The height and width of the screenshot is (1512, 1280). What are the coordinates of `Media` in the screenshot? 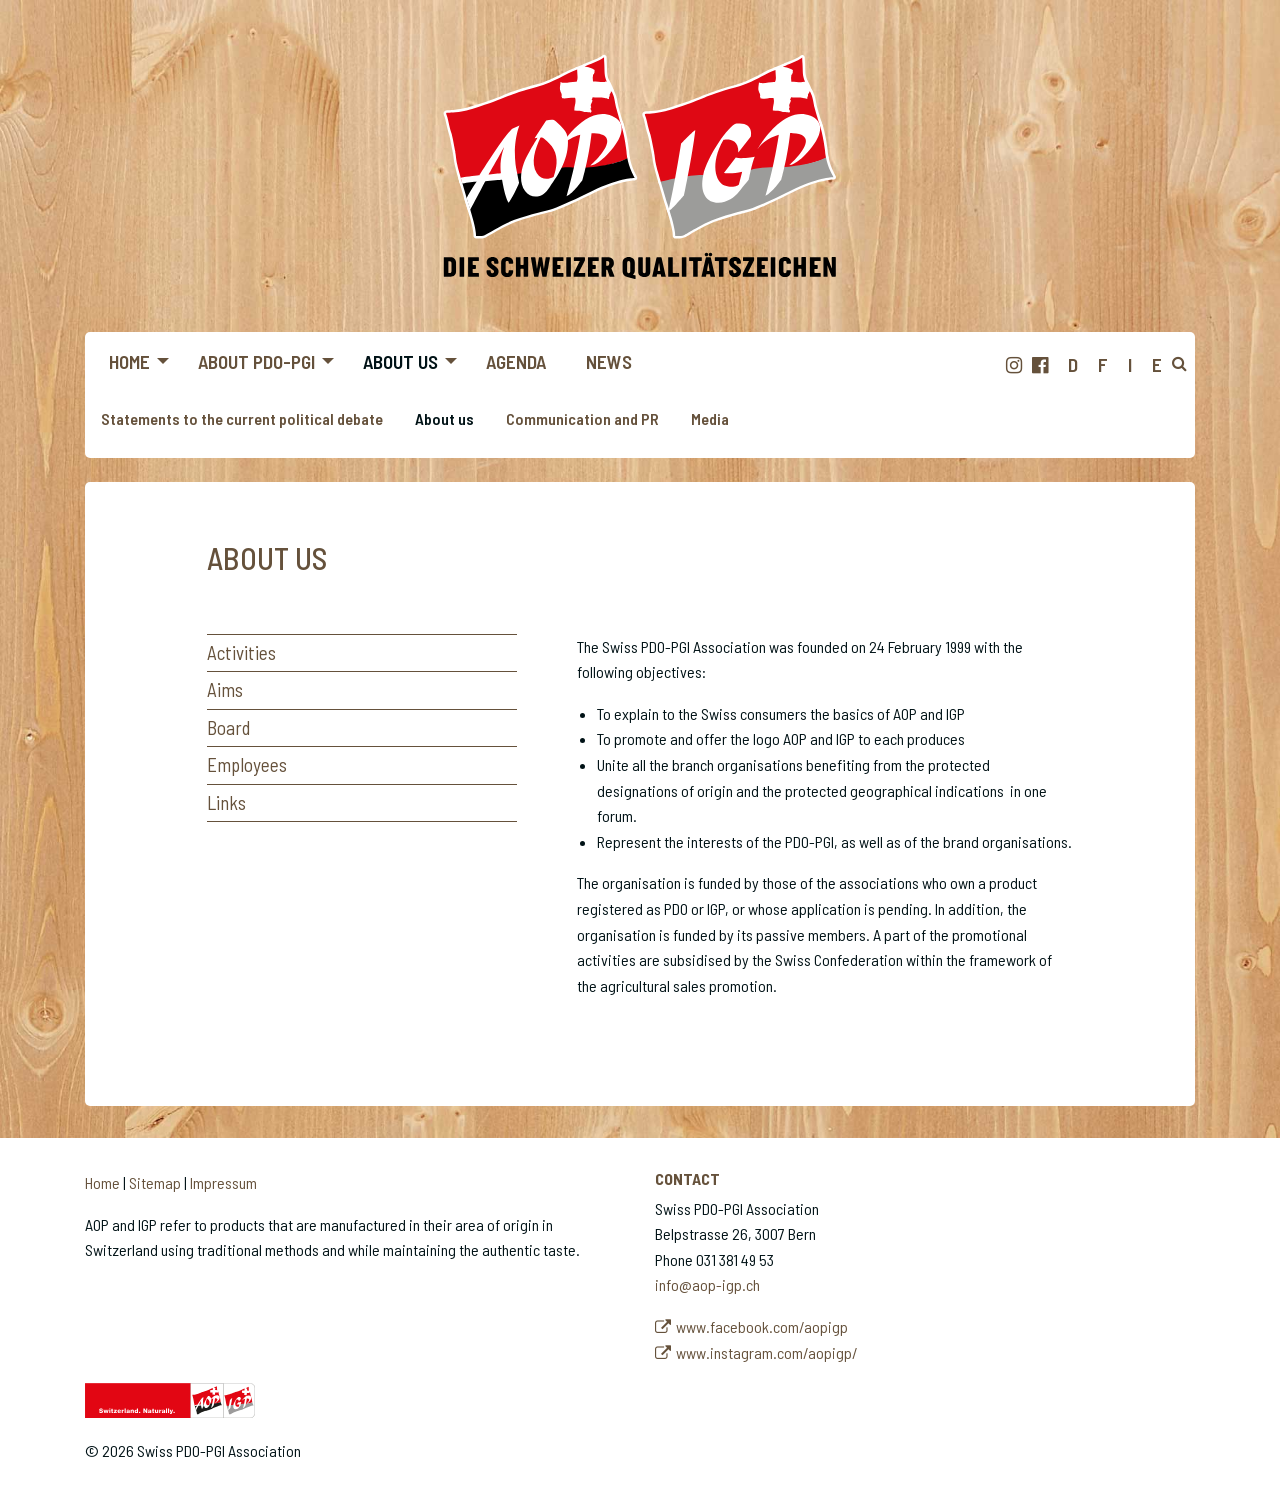 It's located at (710, 418).